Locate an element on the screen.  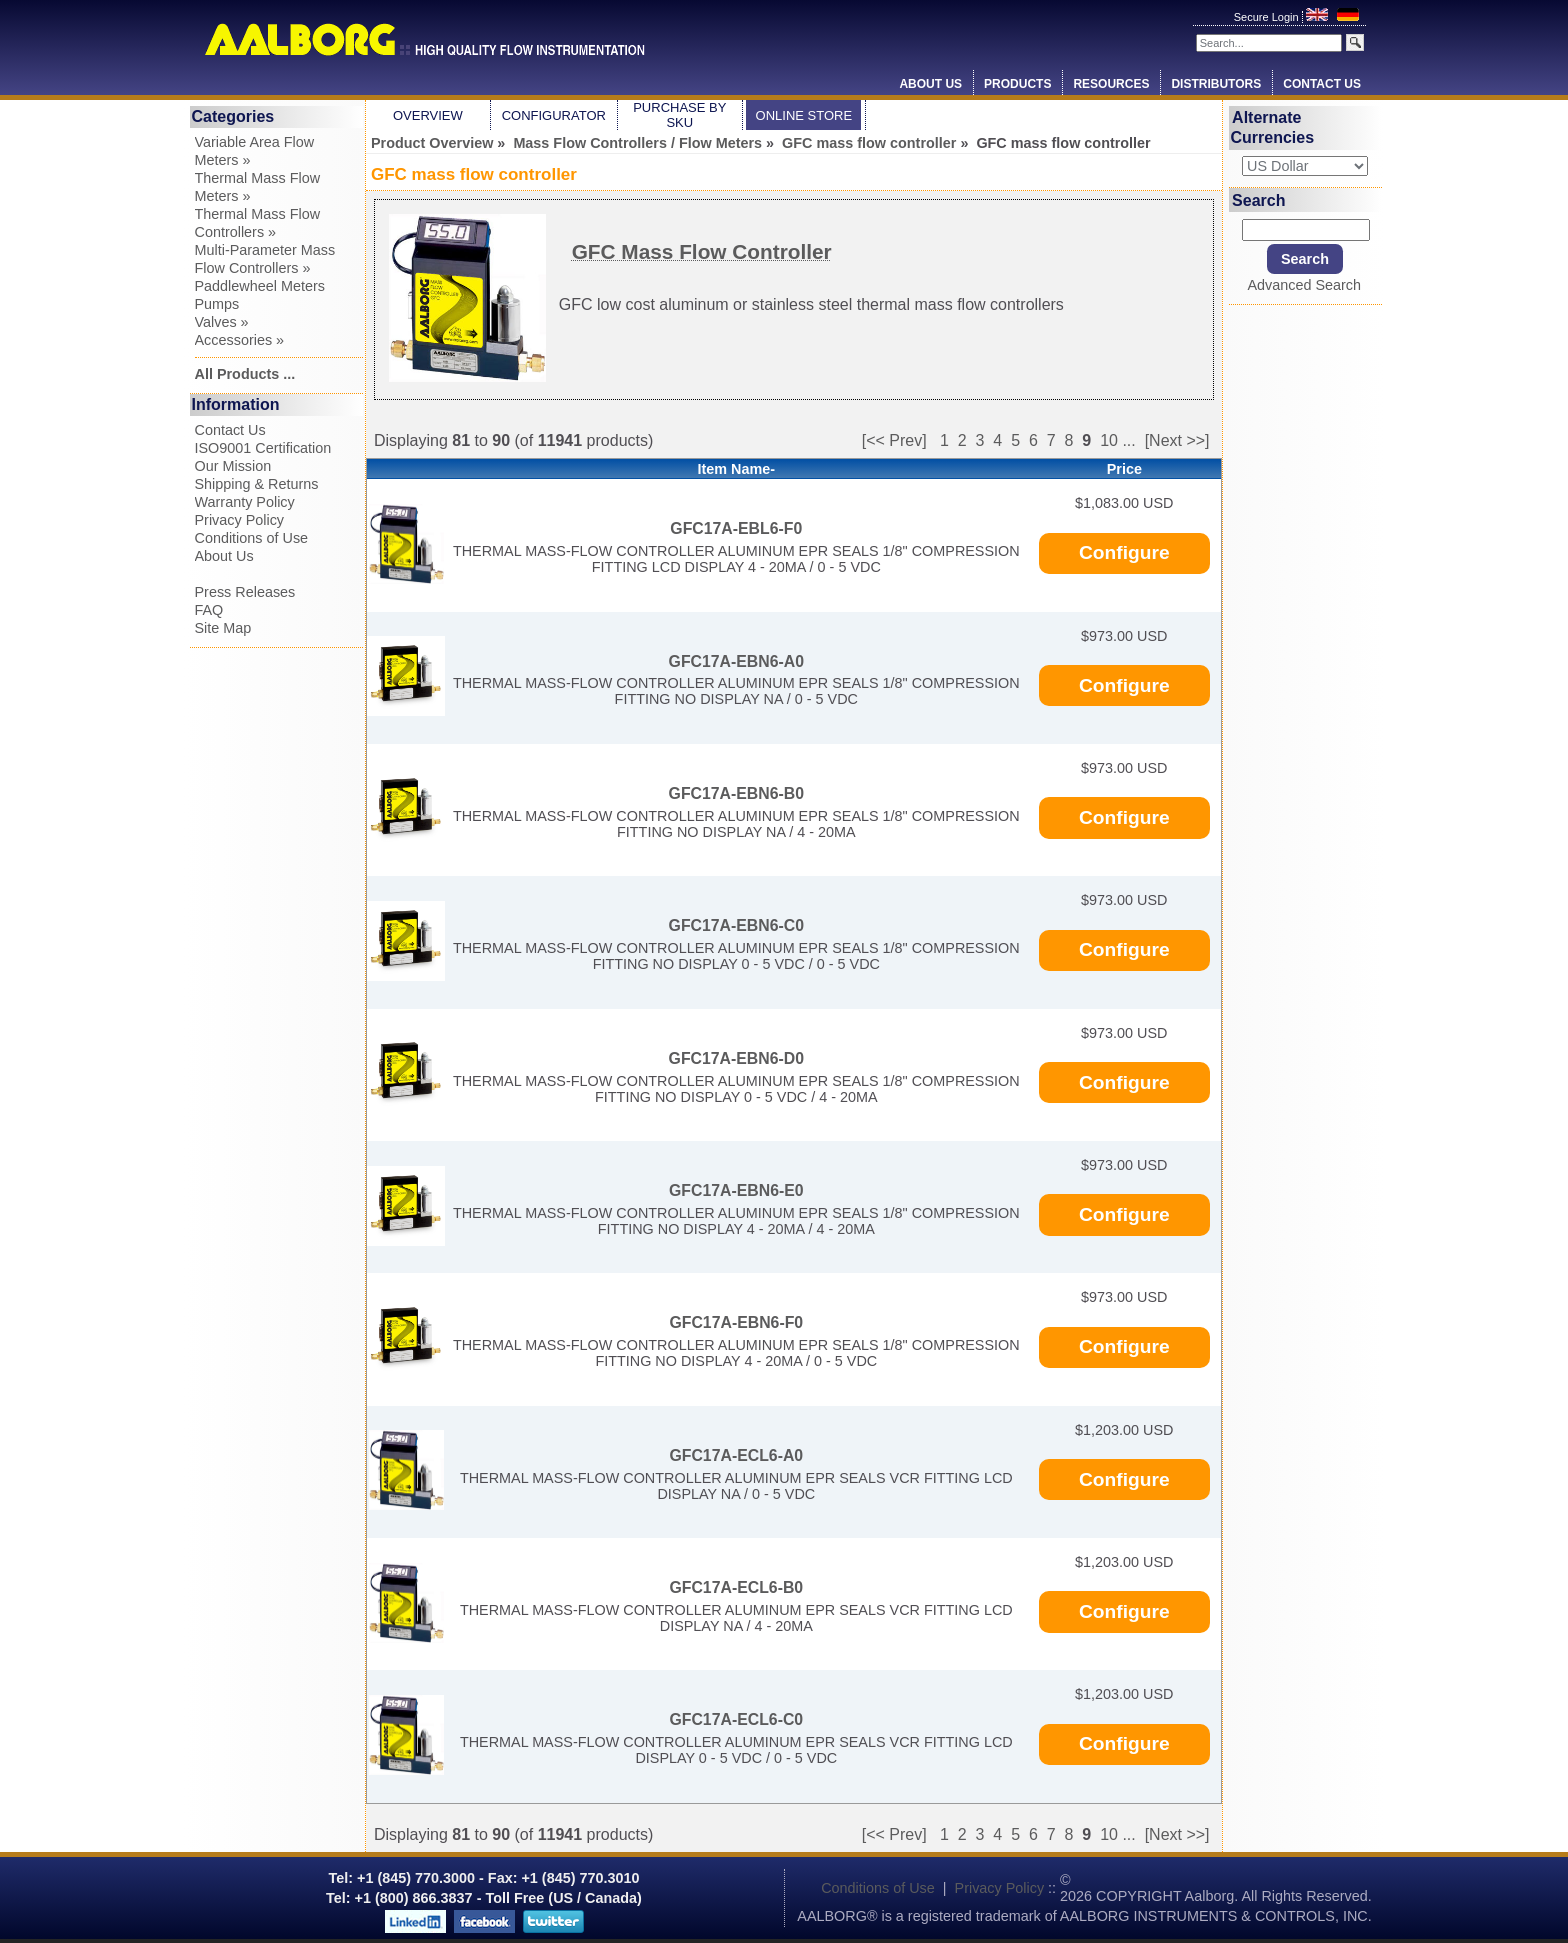
+1 (845) 770.3000 is located at coordinates (414, 1878).